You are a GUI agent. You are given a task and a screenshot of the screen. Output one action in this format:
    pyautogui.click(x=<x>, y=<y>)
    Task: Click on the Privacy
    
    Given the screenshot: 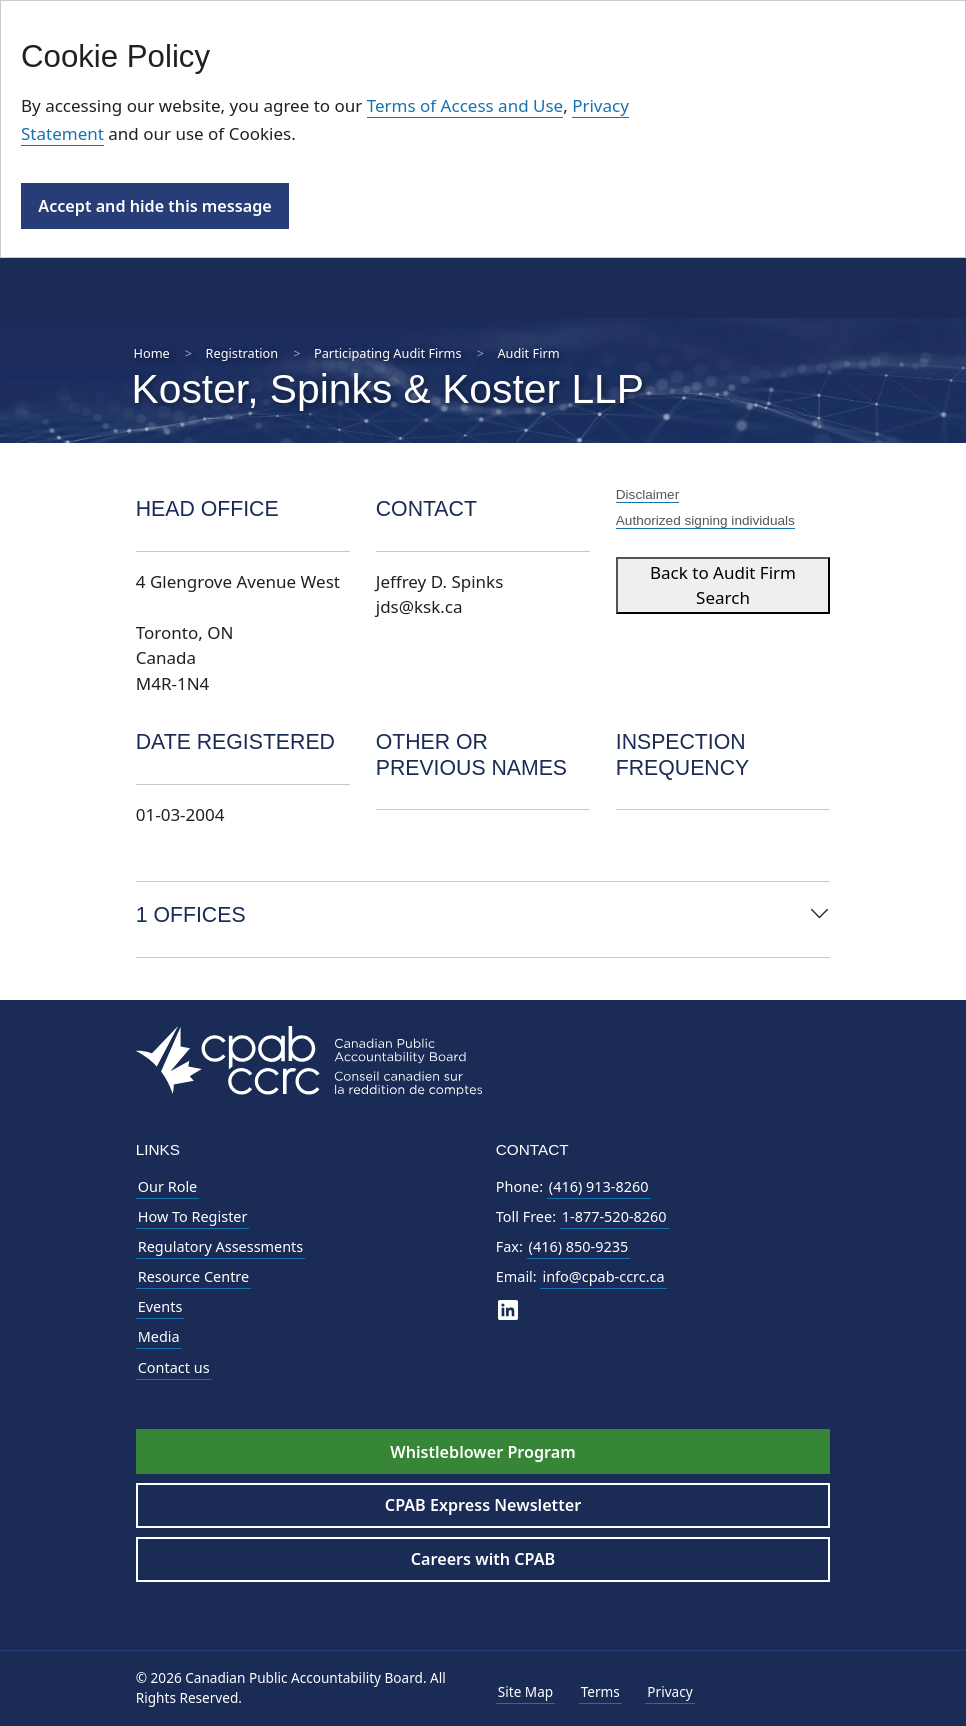 What is the action you would take?
    pyautogui.click(x=669, y=1691)
    